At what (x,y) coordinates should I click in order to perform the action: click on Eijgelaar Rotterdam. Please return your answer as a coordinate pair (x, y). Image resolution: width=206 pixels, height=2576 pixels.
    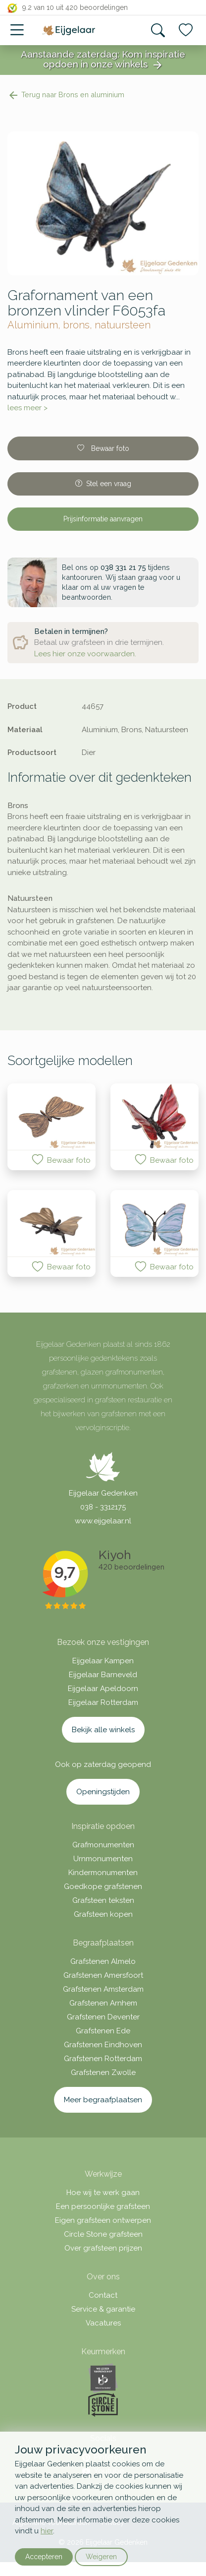
    Looking at the image, I should click on (103, 1702).